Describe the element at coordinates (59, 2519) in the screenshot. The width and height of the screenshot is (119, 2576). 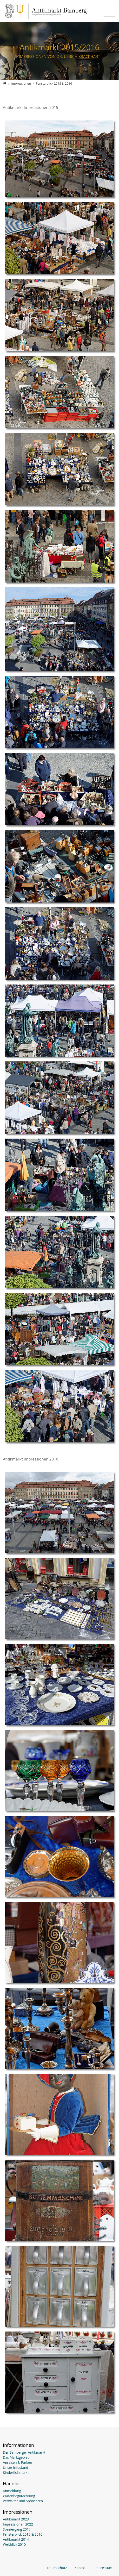
I see `[Antikmarkt 2023 - Peter Enzenberger]` at that location.